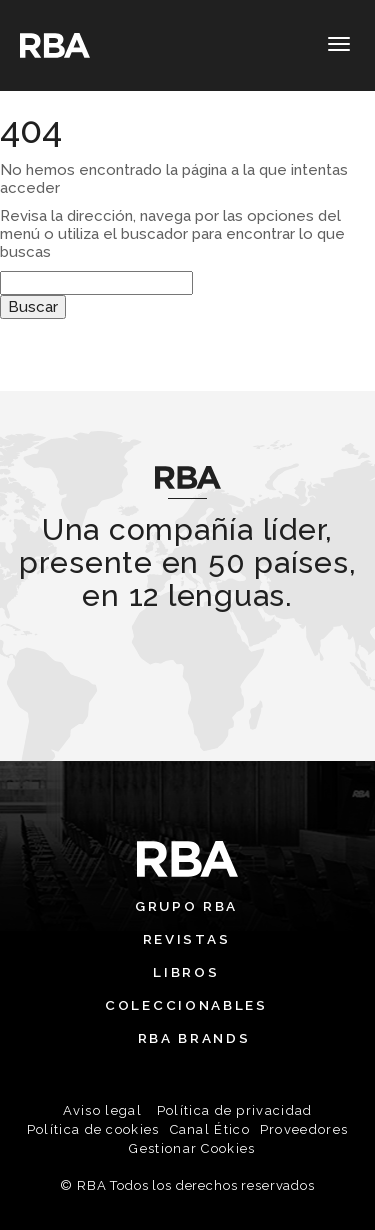 The image size is (375, 1230). What do you see at coordinates (235, 1110) in the screenshot?
I see `Política de privacidad` at bounding box center [235, 1110].